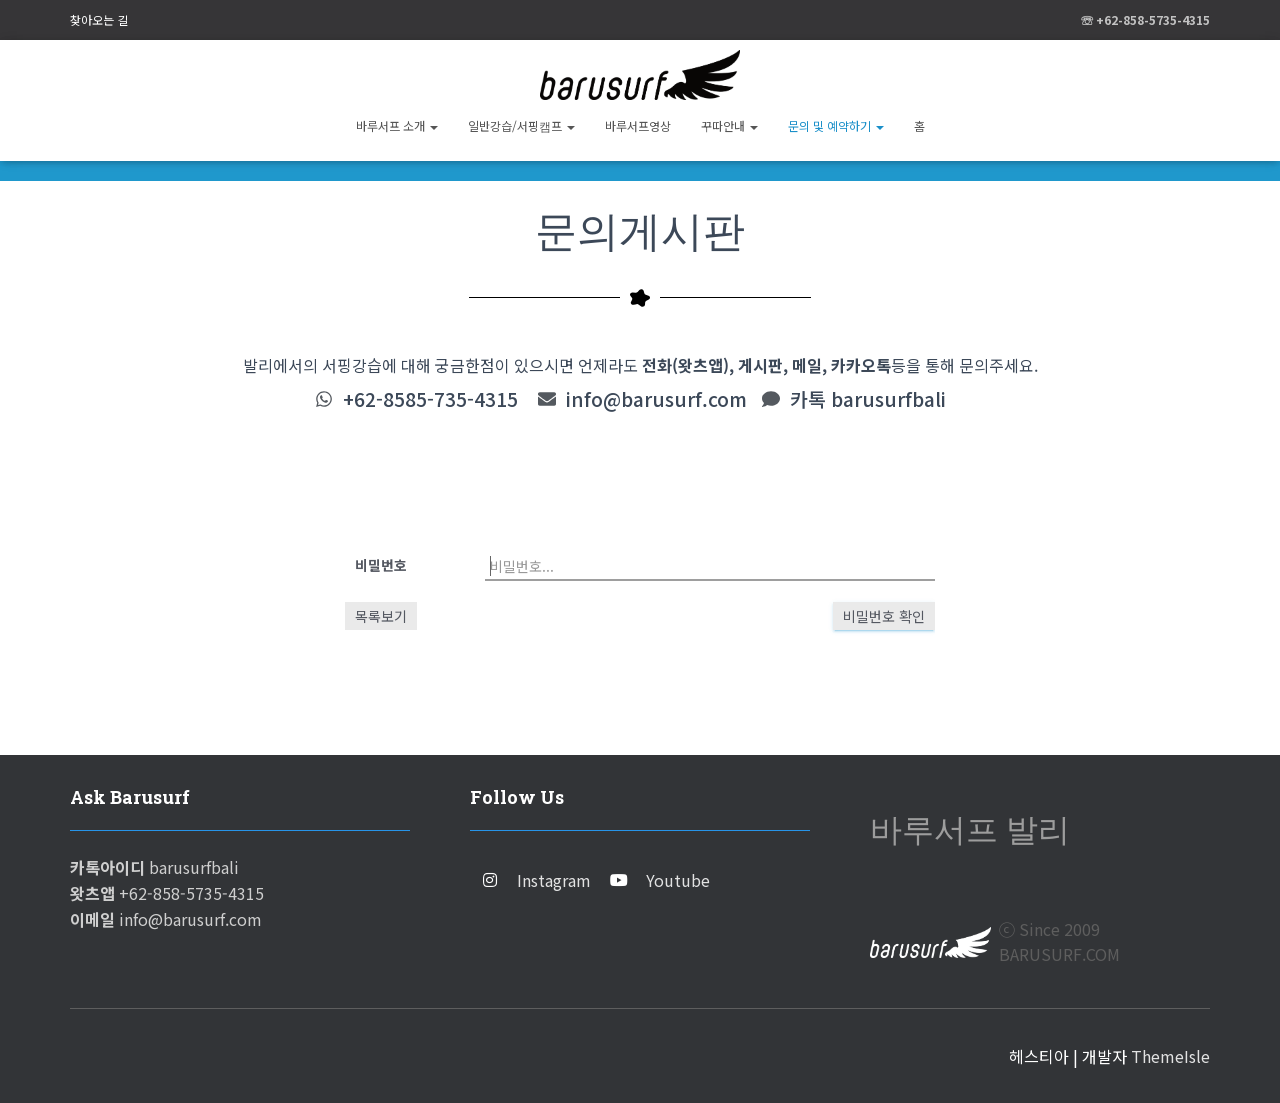  I want to click on 꾸따안내, so click(729, 125).